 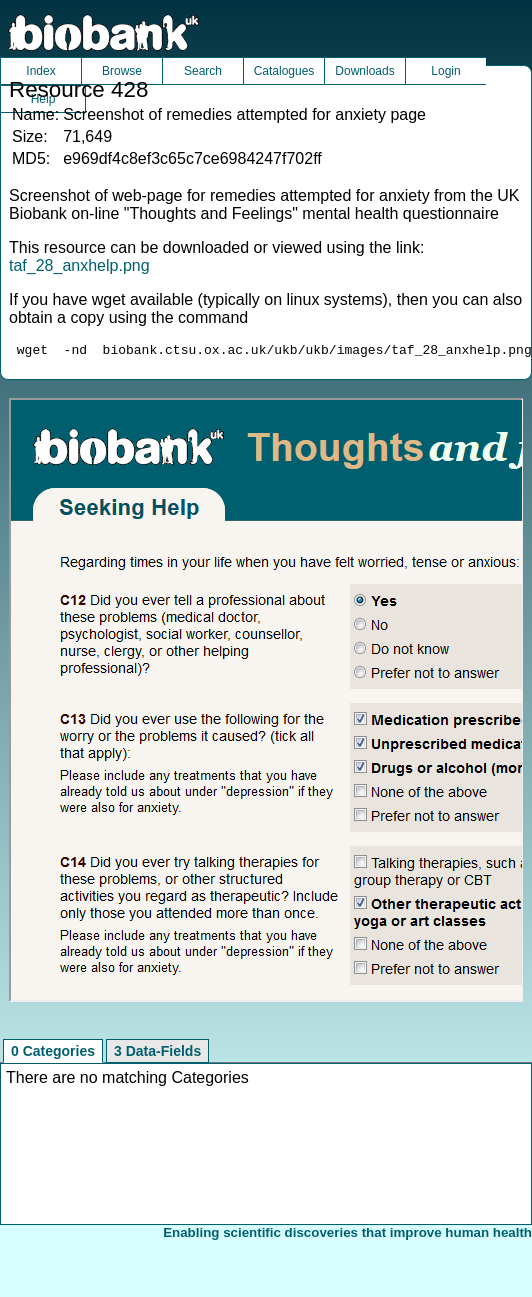 What do you see at coordinates (364, 71) in the screenshot?
I see `Downloads` at bounding box center [364, 71].